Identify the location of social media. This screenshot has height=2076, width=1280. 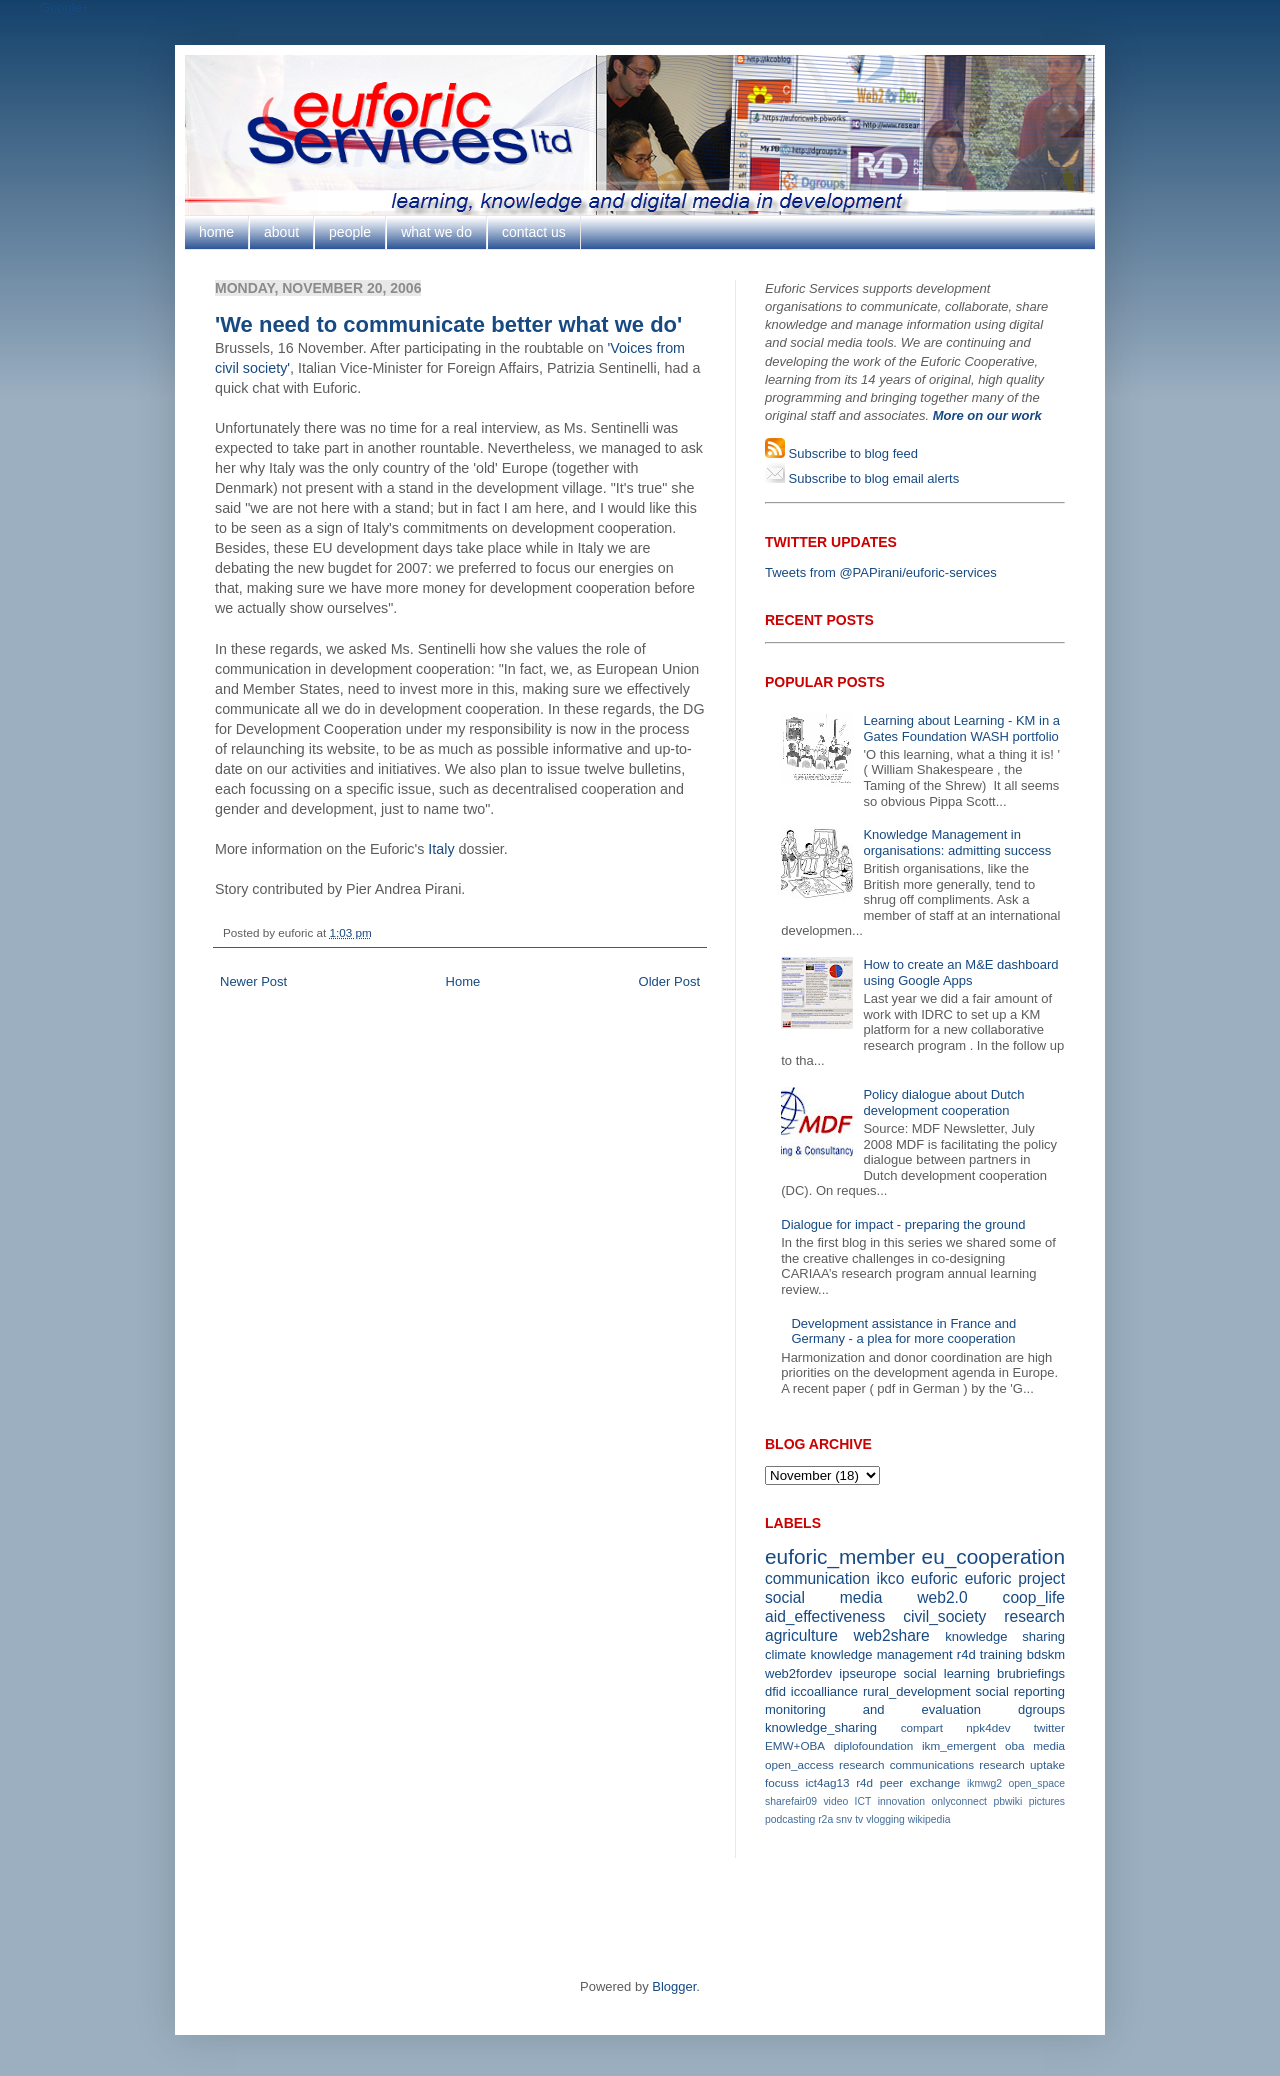
(823, 1597).